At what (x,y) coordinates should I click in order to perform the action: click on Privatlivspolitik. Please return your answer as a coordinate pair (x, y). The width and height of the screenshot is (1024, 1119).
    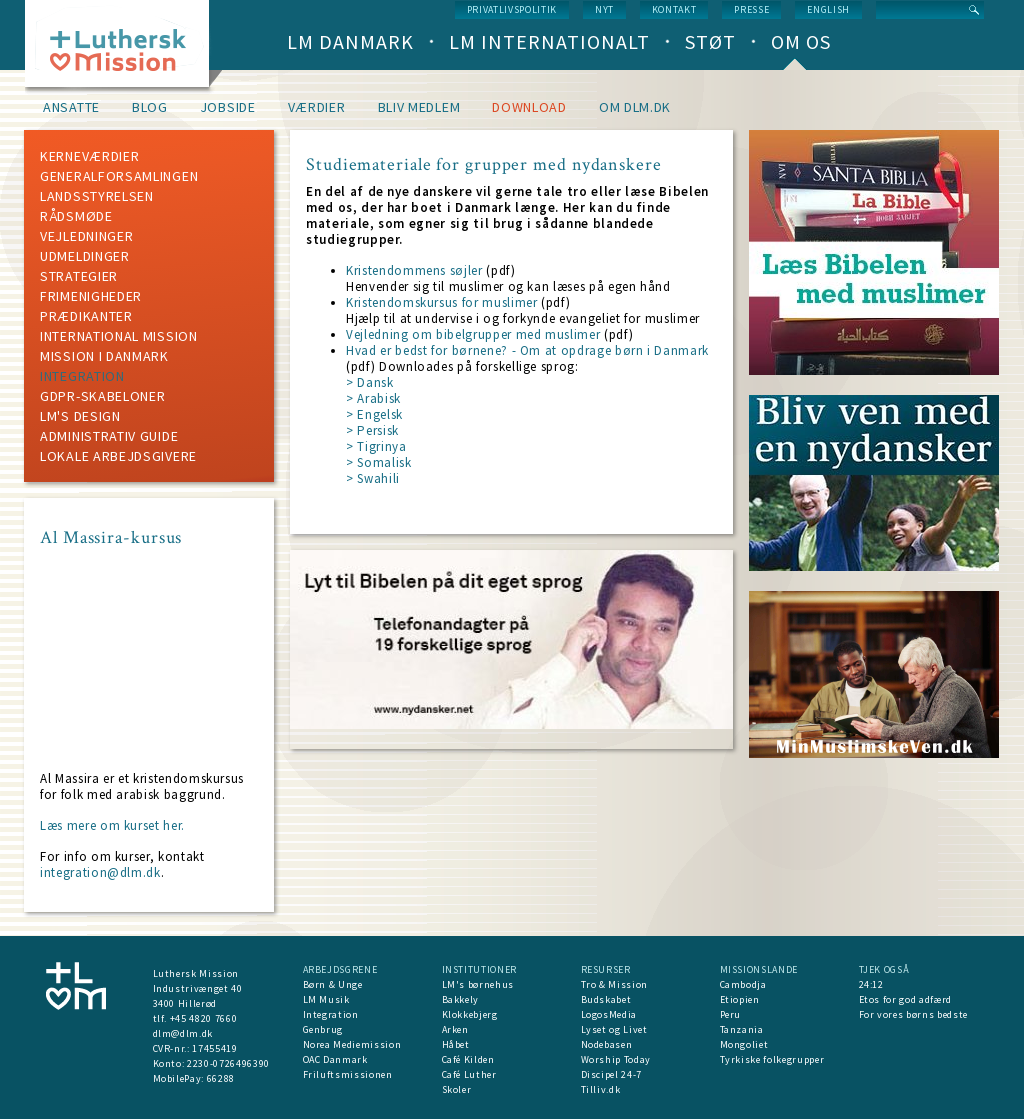
    Looking at the image, I should click on (512, 9).